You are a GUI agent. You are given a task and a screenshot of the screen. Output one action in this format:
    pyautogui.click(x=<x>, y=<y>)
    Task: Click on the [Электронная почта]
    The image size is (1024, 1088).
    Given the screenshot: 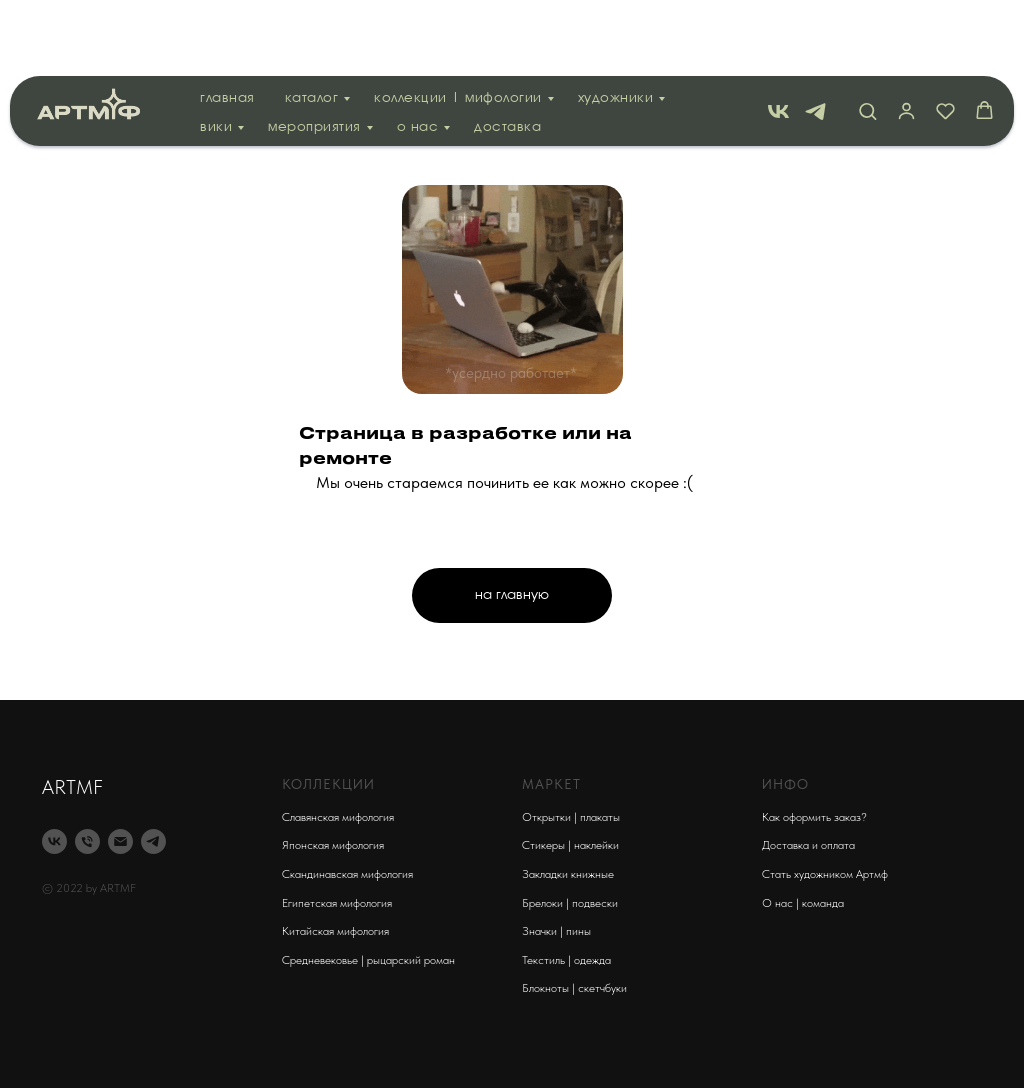 What is the action you would take?
    pyautogui.click(x=120, y=841)
    